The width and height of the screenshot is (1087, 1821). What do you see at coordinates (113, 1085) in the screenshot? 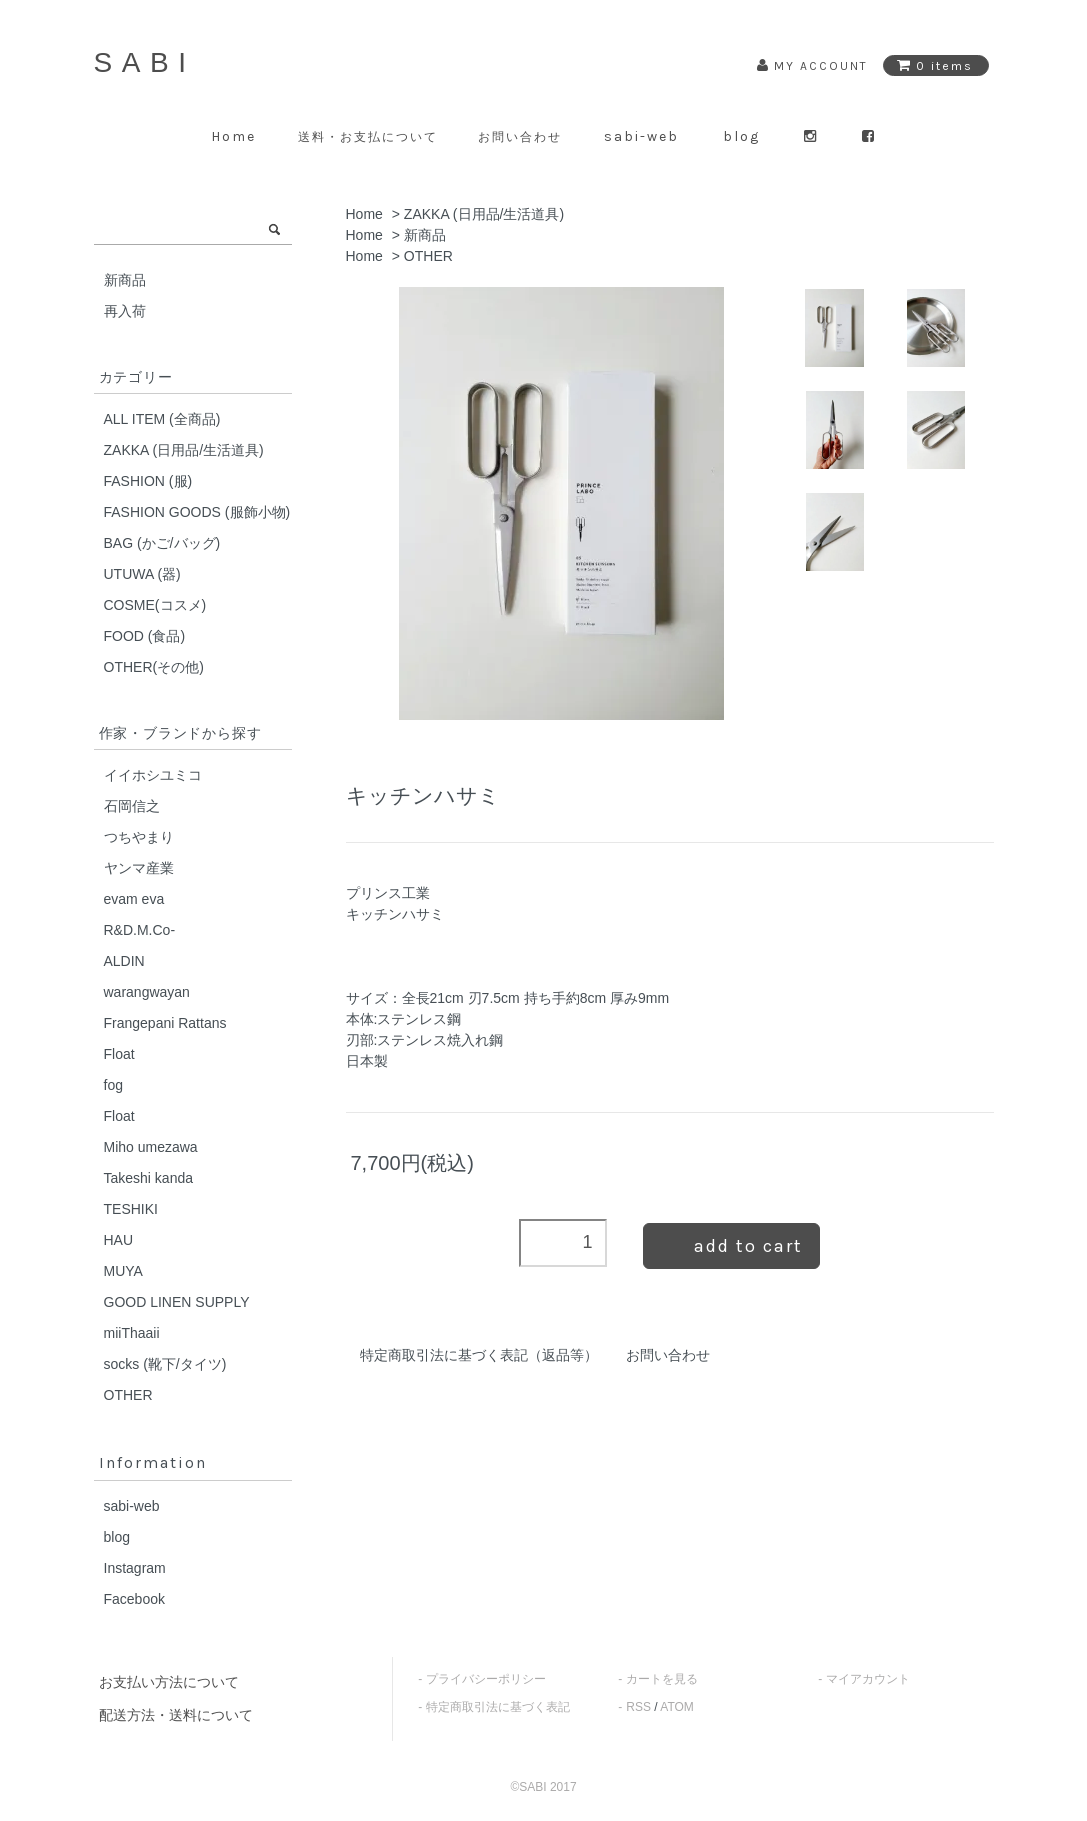
I see `fog` at bounding box center [113, 1085].